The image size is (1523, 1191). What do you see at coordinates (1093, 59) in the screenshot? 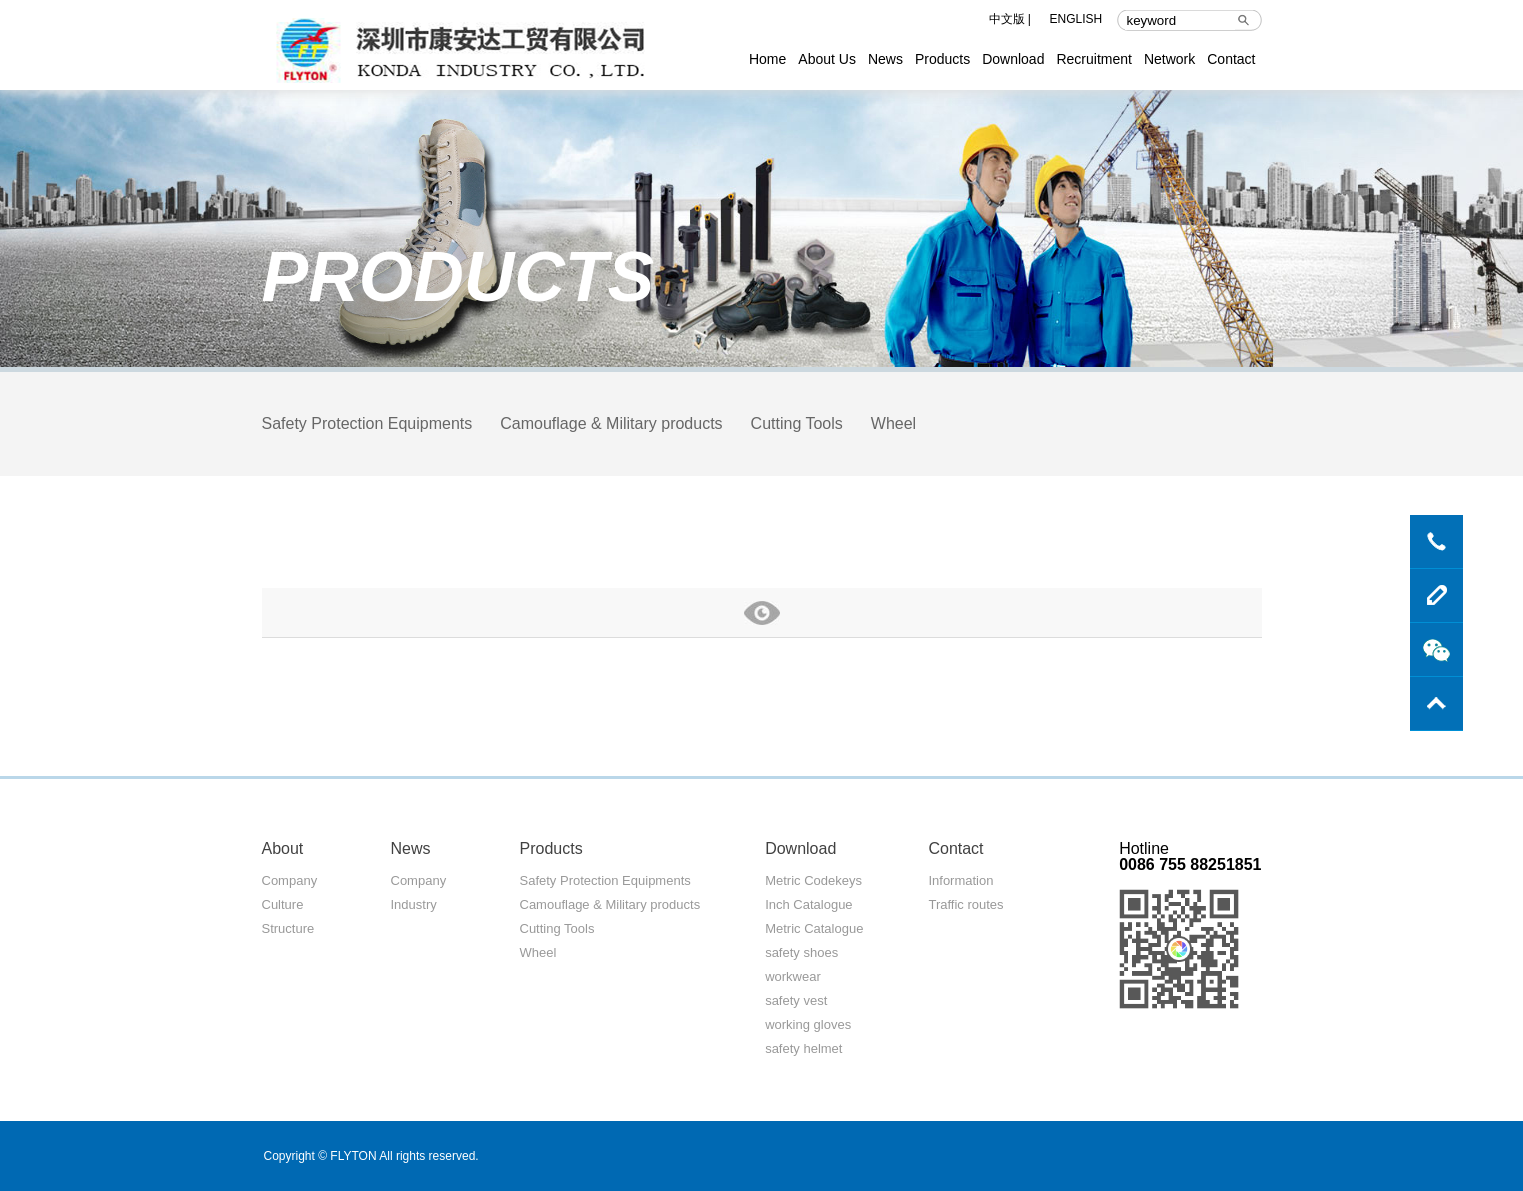
I see `Recruitment` at bounding box center [1093, 59].